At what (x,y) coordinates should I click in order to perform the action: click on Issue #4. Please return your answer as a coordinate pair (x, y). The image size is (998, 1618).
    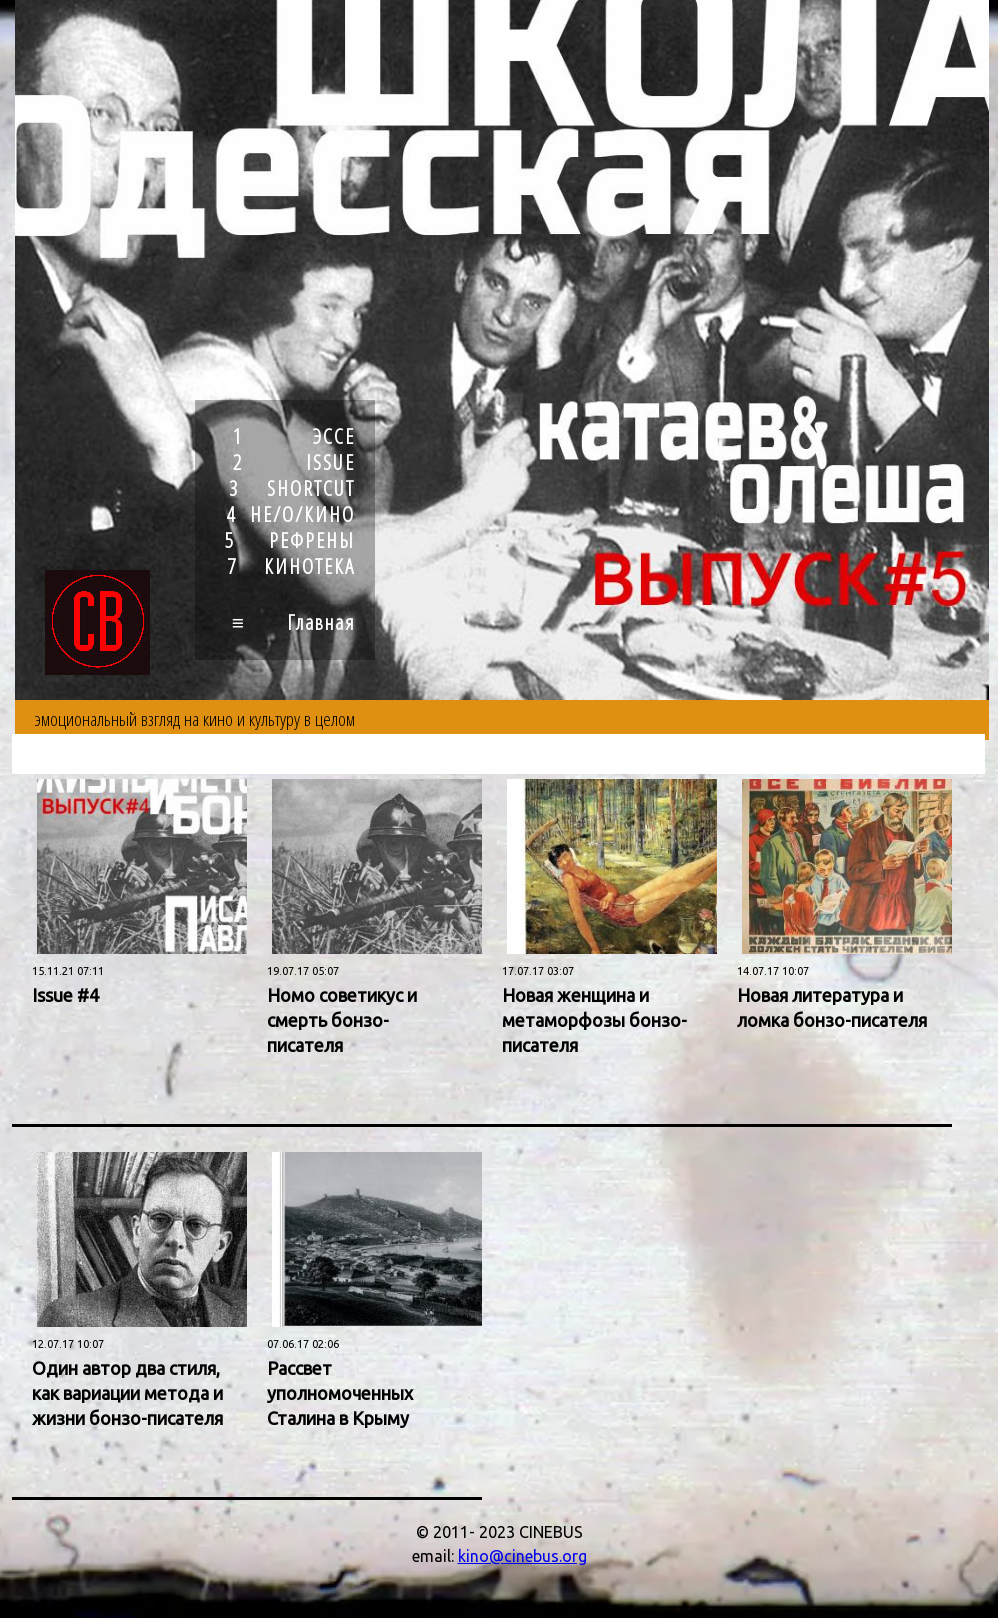
    Looking at the image, I should click on (65, 995).